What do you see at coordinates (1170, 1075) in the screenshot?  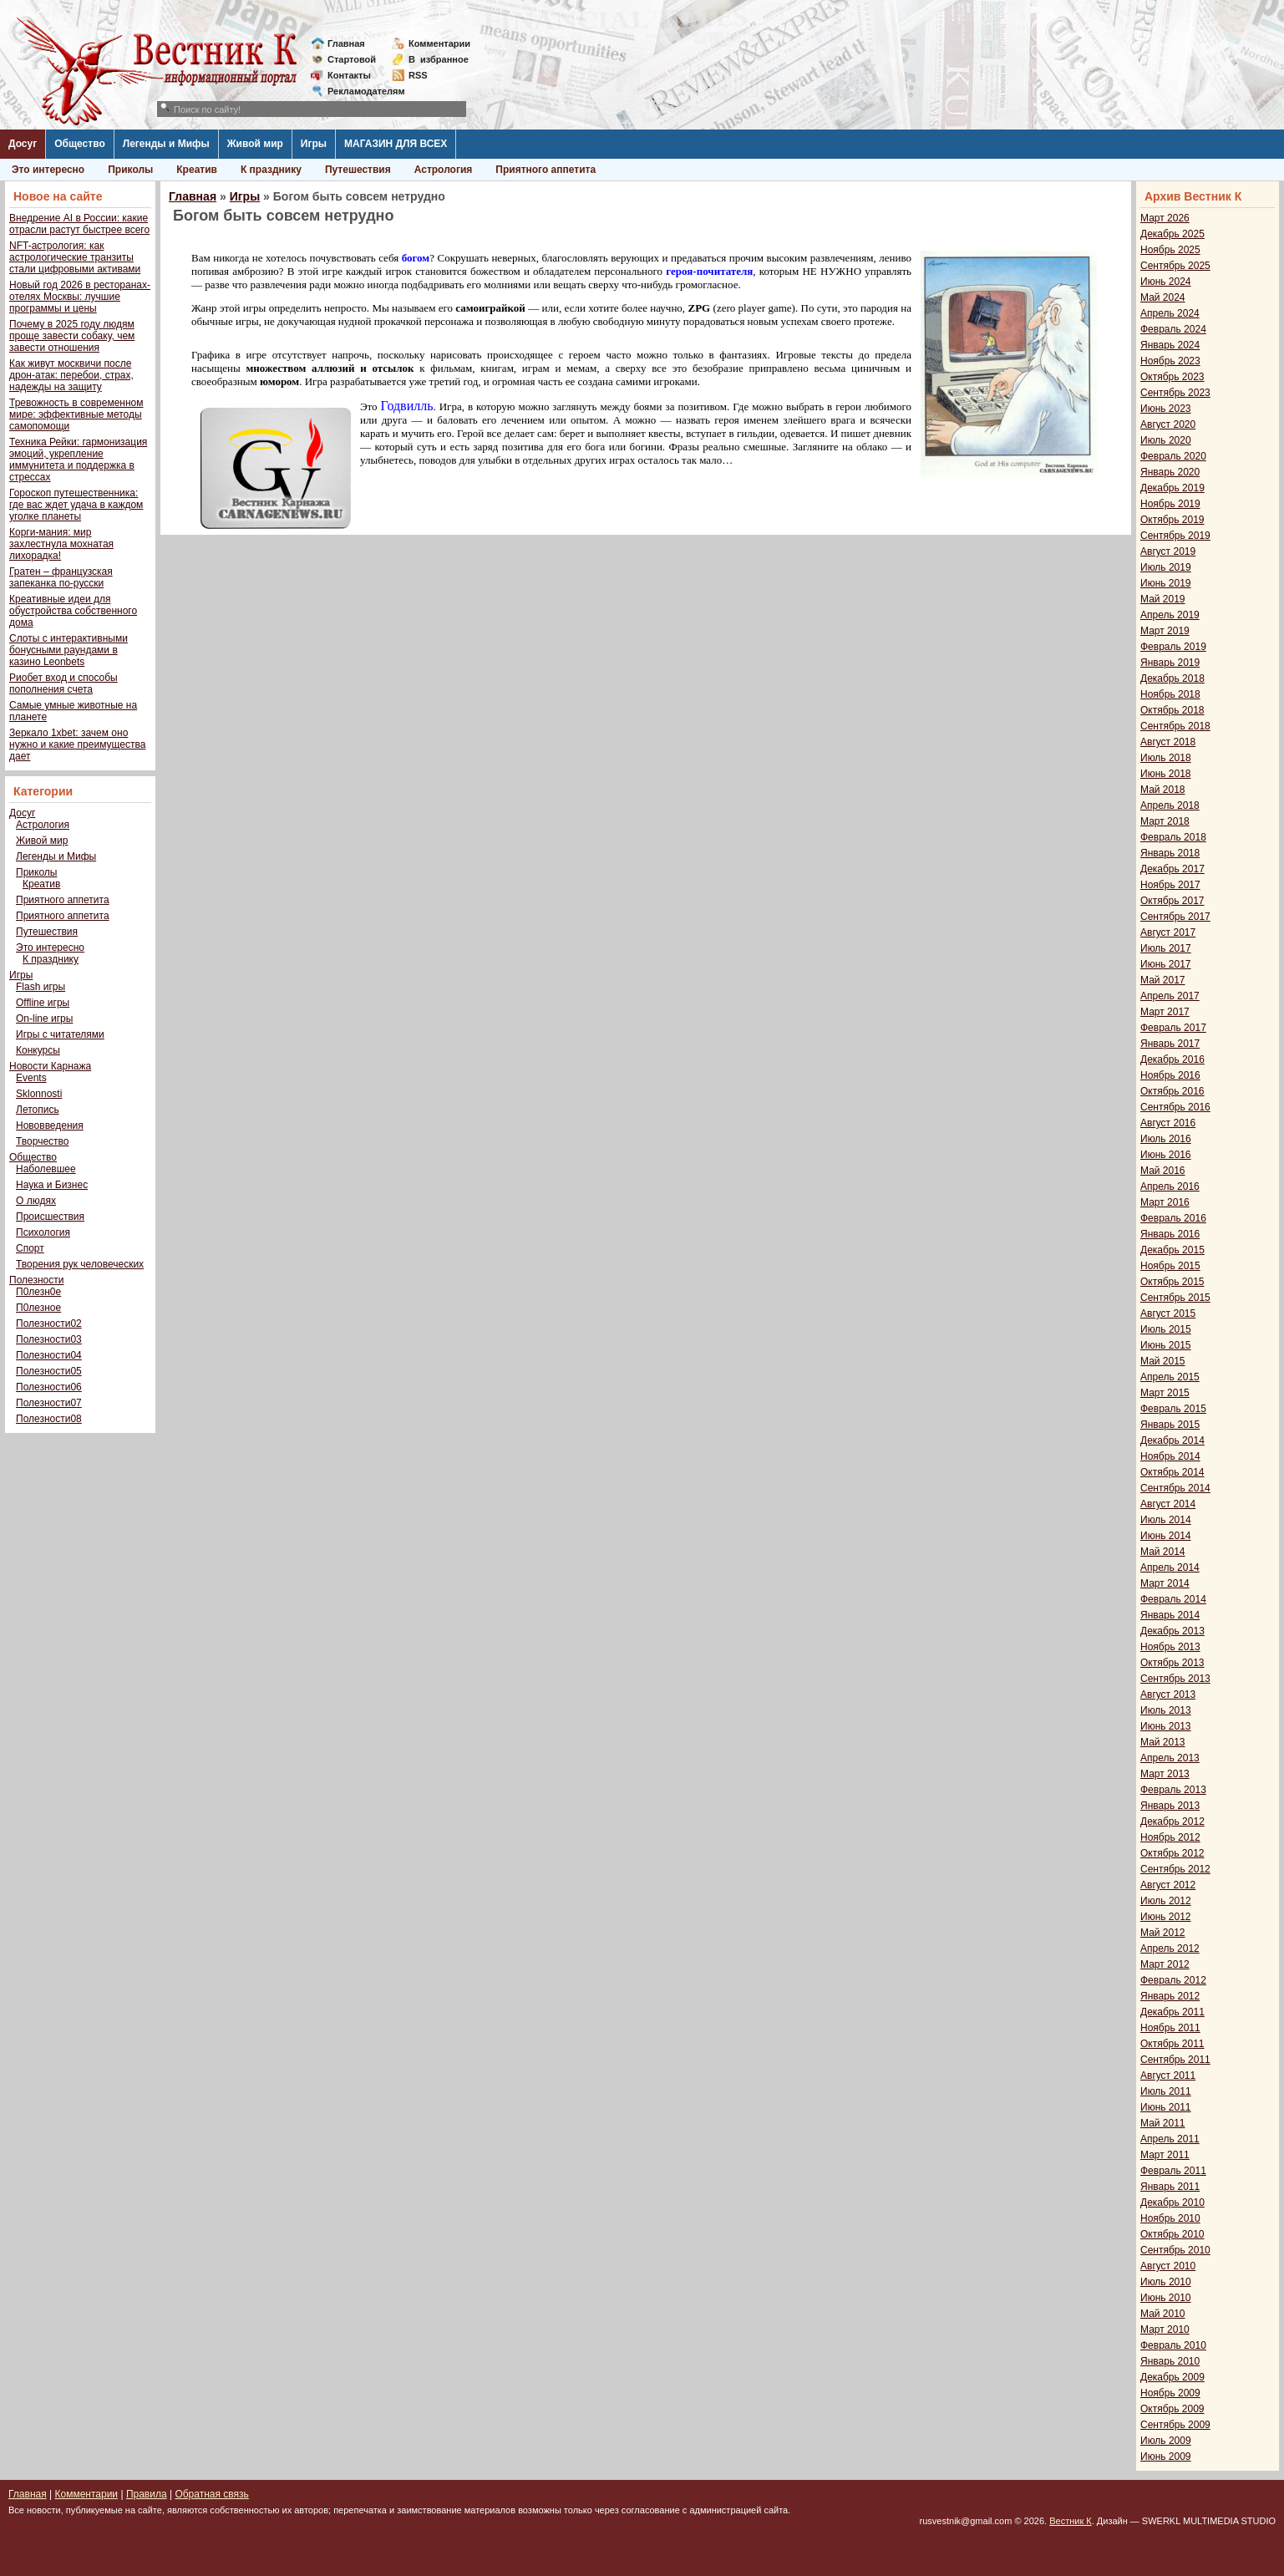 I see `Ноябрь 2016` at bounding box center [1170, 1075].